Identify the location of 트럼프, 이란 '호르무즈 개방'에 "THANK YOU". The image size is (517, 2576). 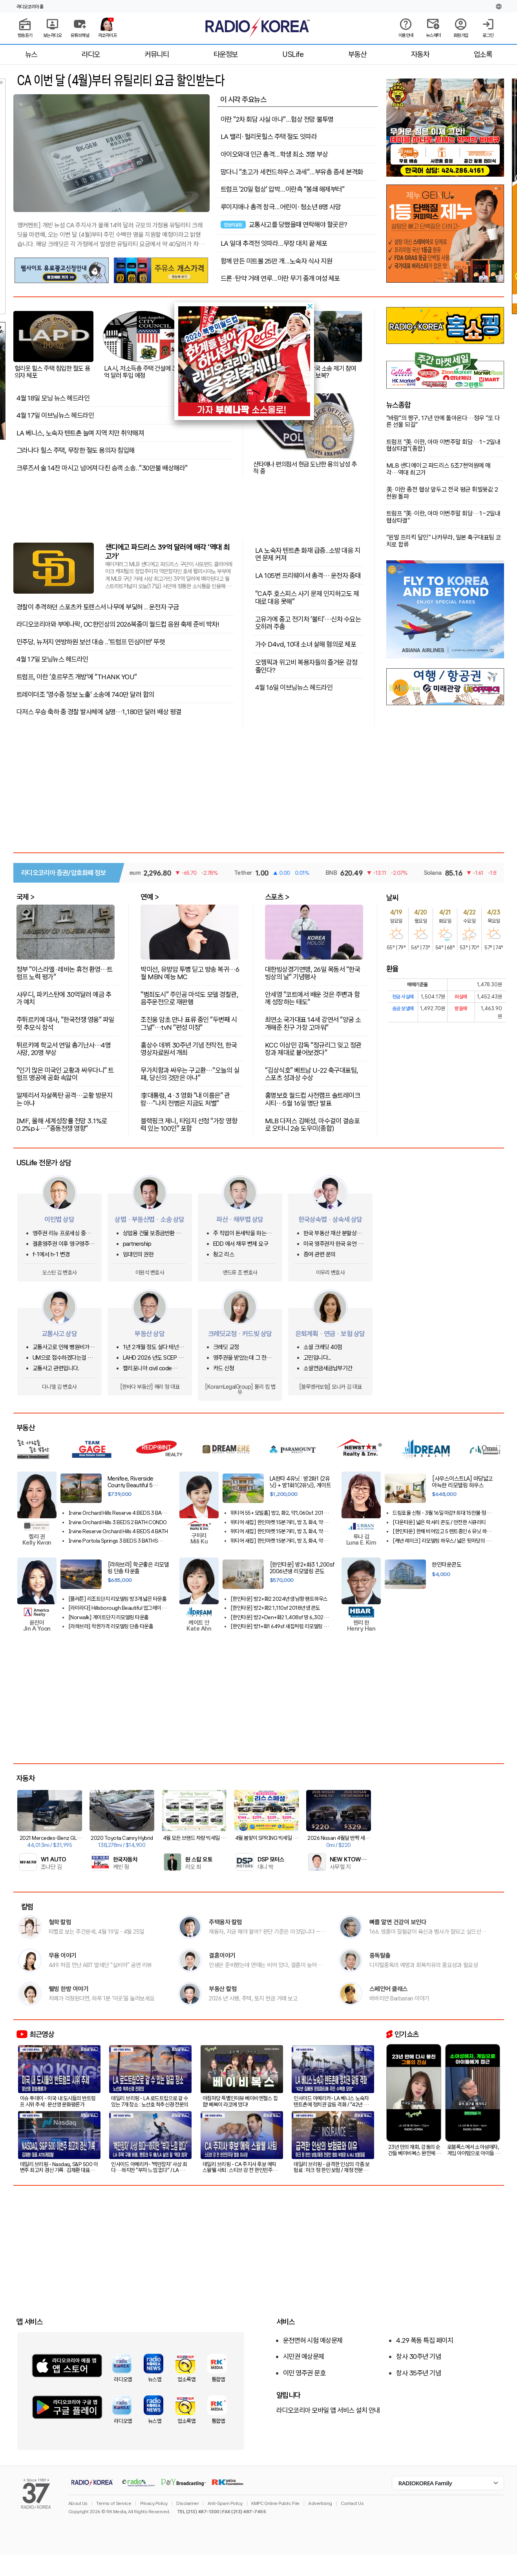
(76, 676).